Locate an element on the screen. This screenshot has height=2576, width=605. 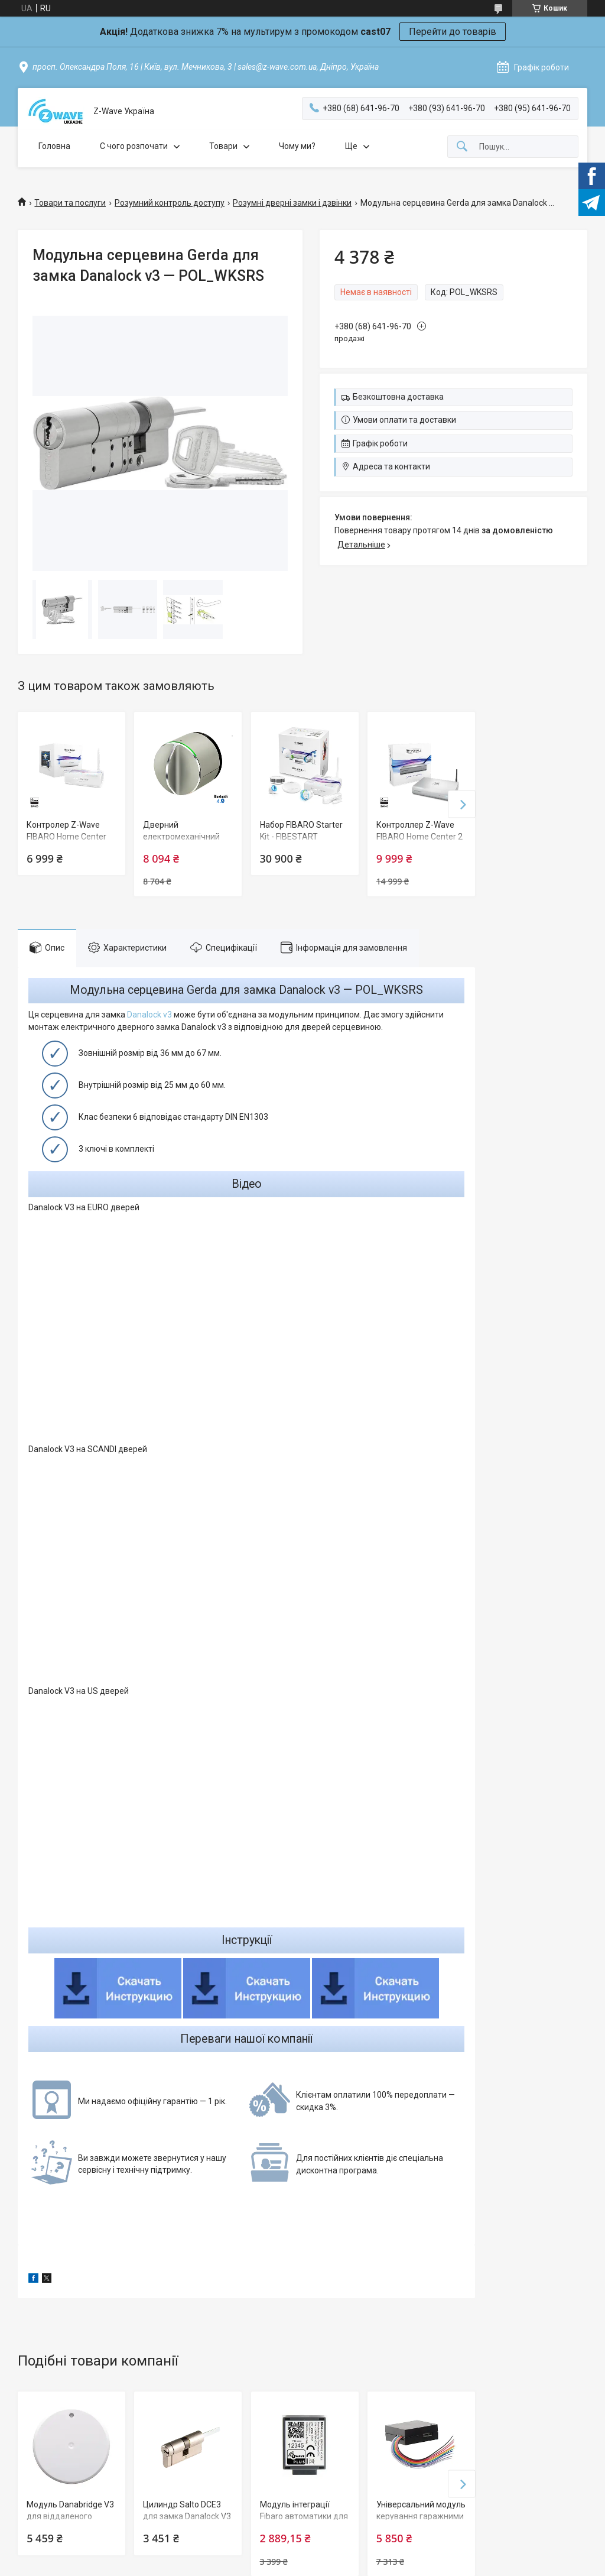
Чому ми? is located at coordinates (297, 146).